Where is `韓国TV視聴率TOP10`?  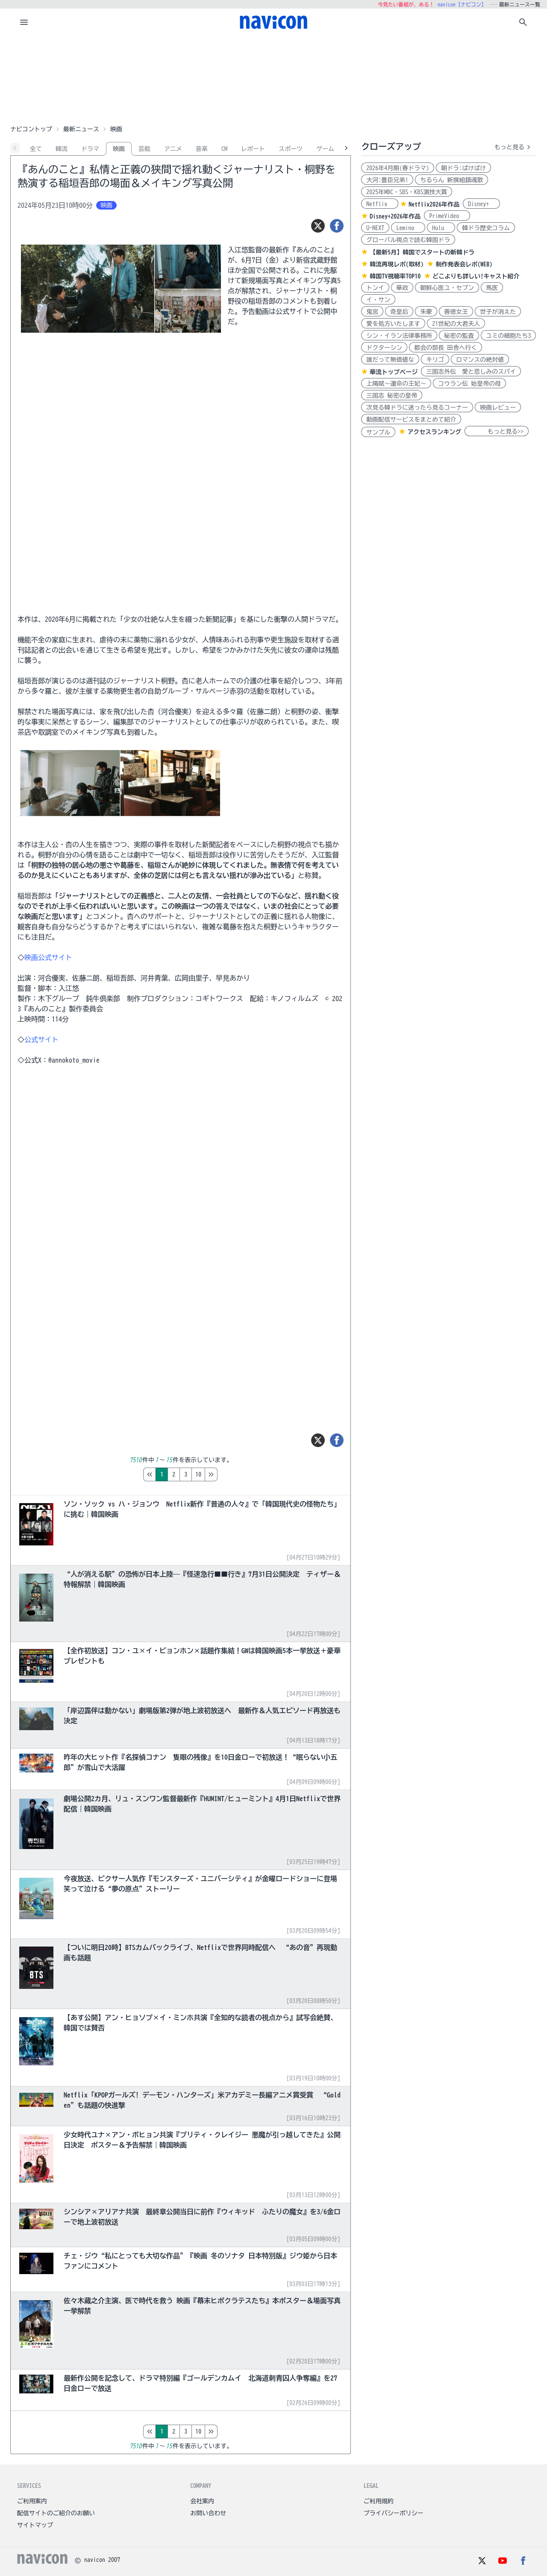
韓国TV視聴率TOP10 is located at coordinates (395, 276).